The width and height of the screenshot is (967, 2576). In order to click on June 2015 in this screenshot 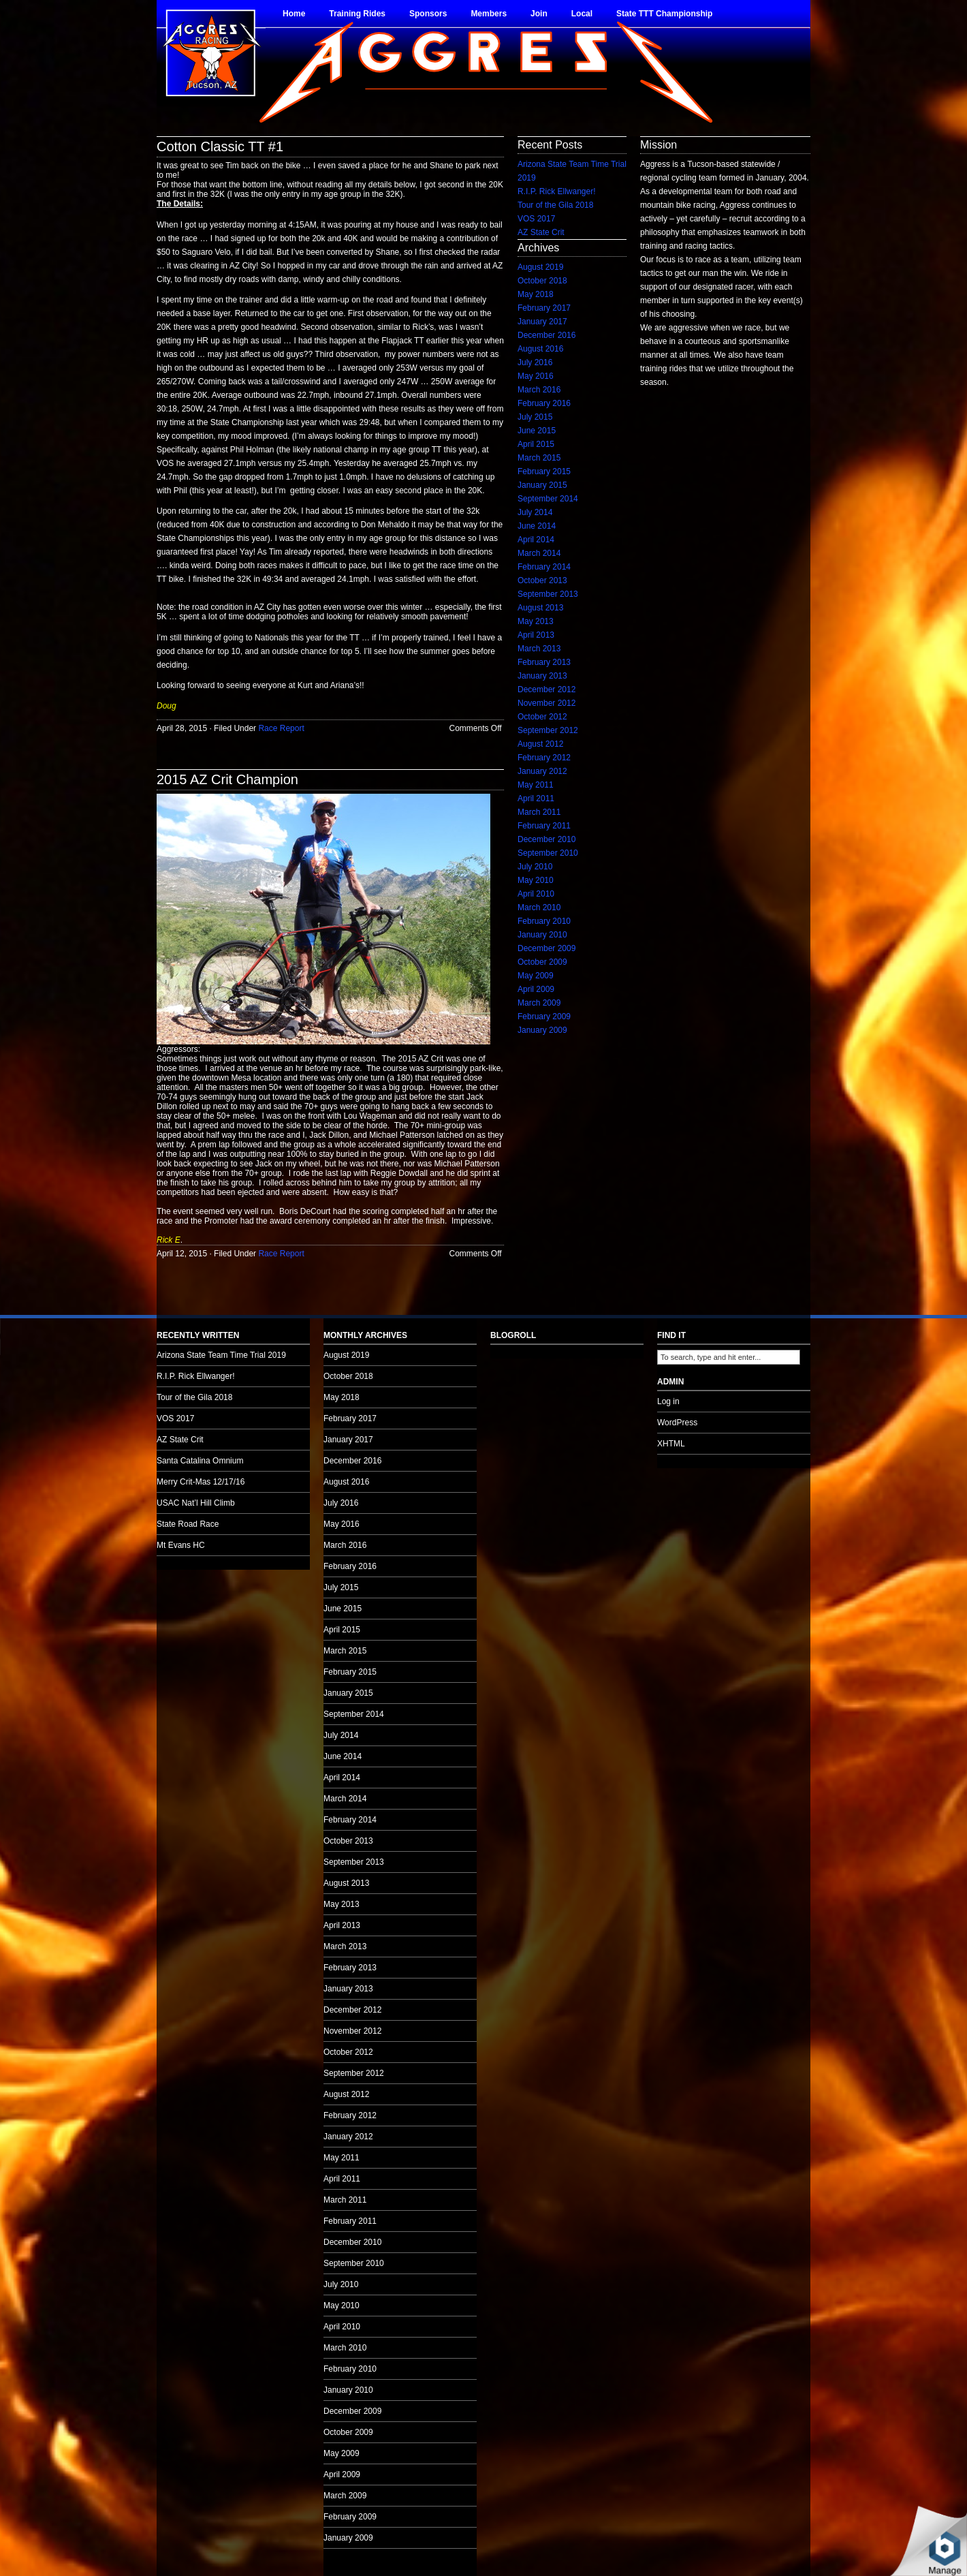, I will do `click(537, 430)`.